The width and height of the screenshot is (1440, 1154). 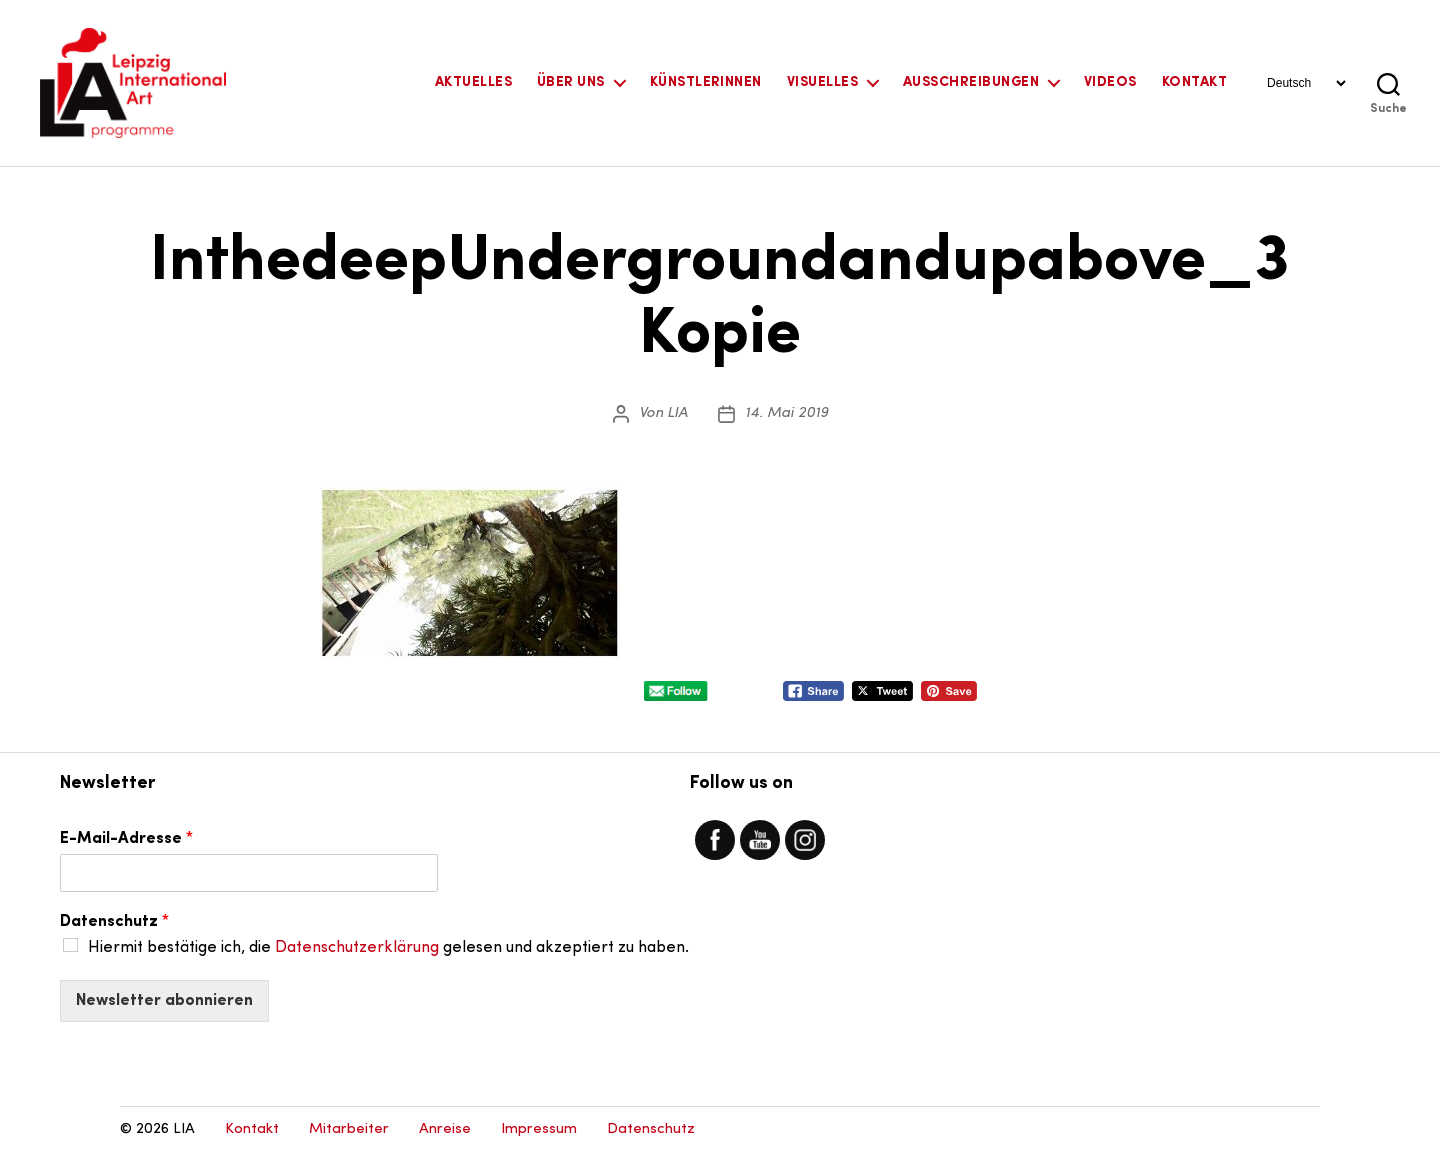 I want to click on Hiermit bestätige ich, die gelesen und akzeptiert zu haben., so click(x=388, y=948).